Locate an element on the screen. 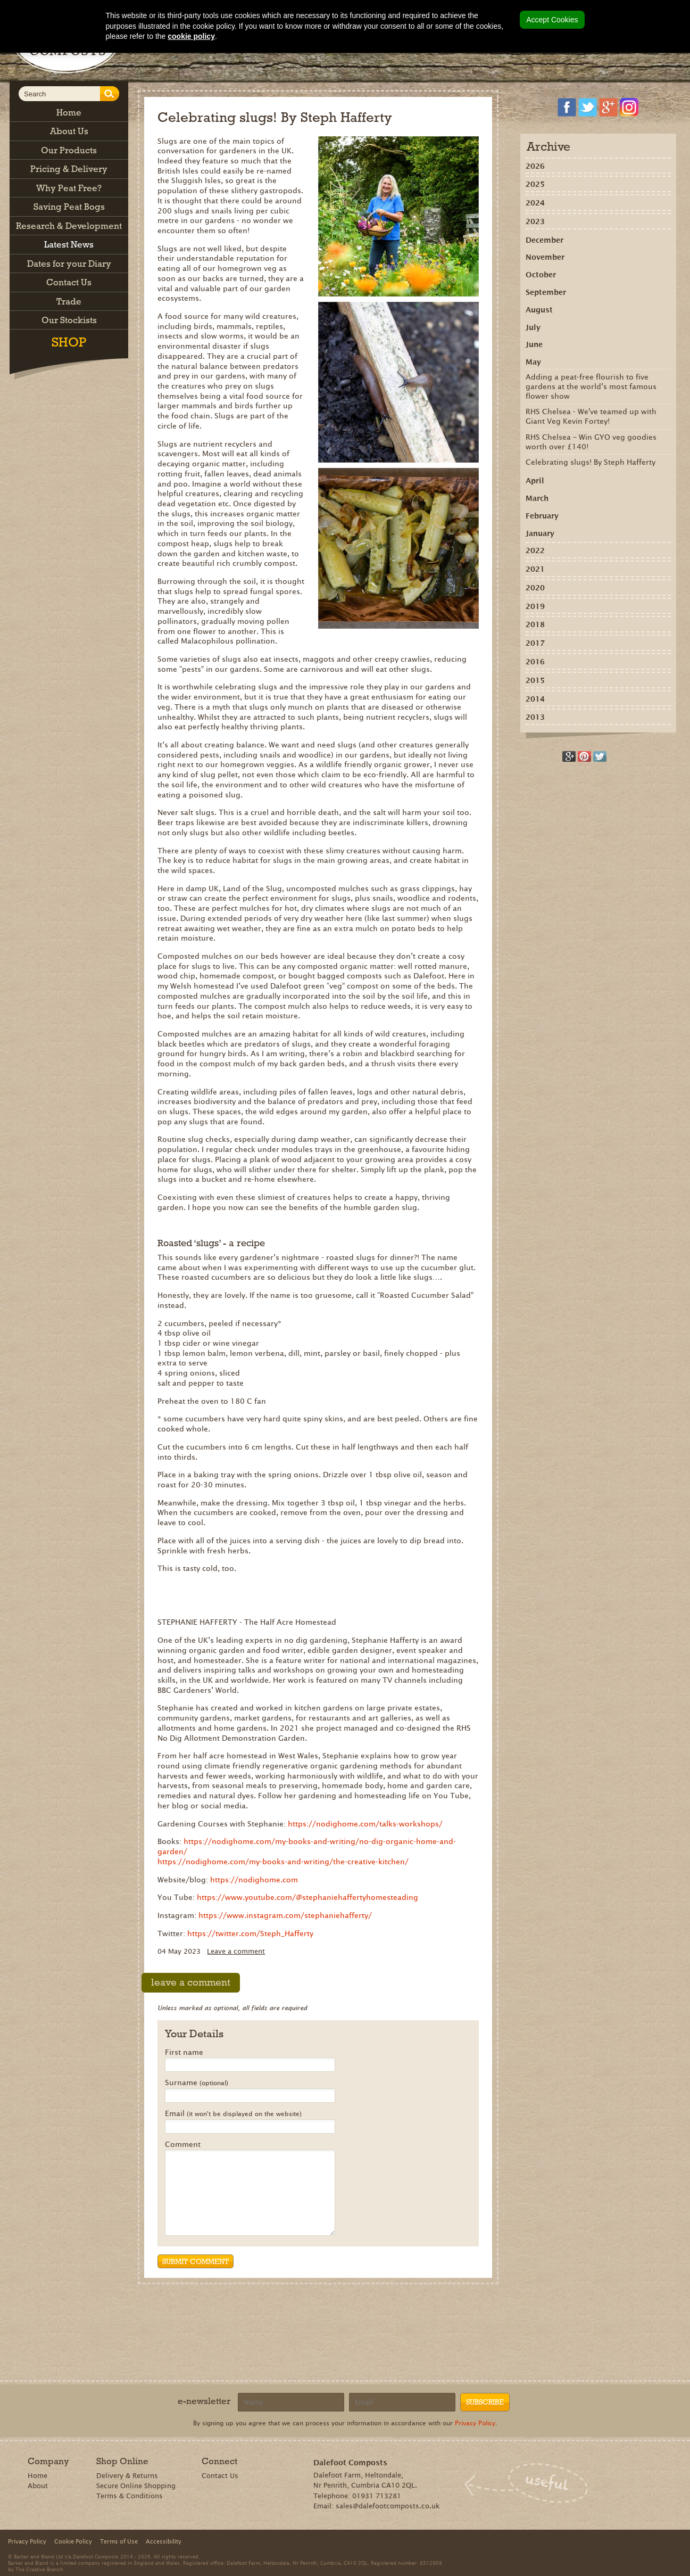  August is located at coordinates (539, 310).